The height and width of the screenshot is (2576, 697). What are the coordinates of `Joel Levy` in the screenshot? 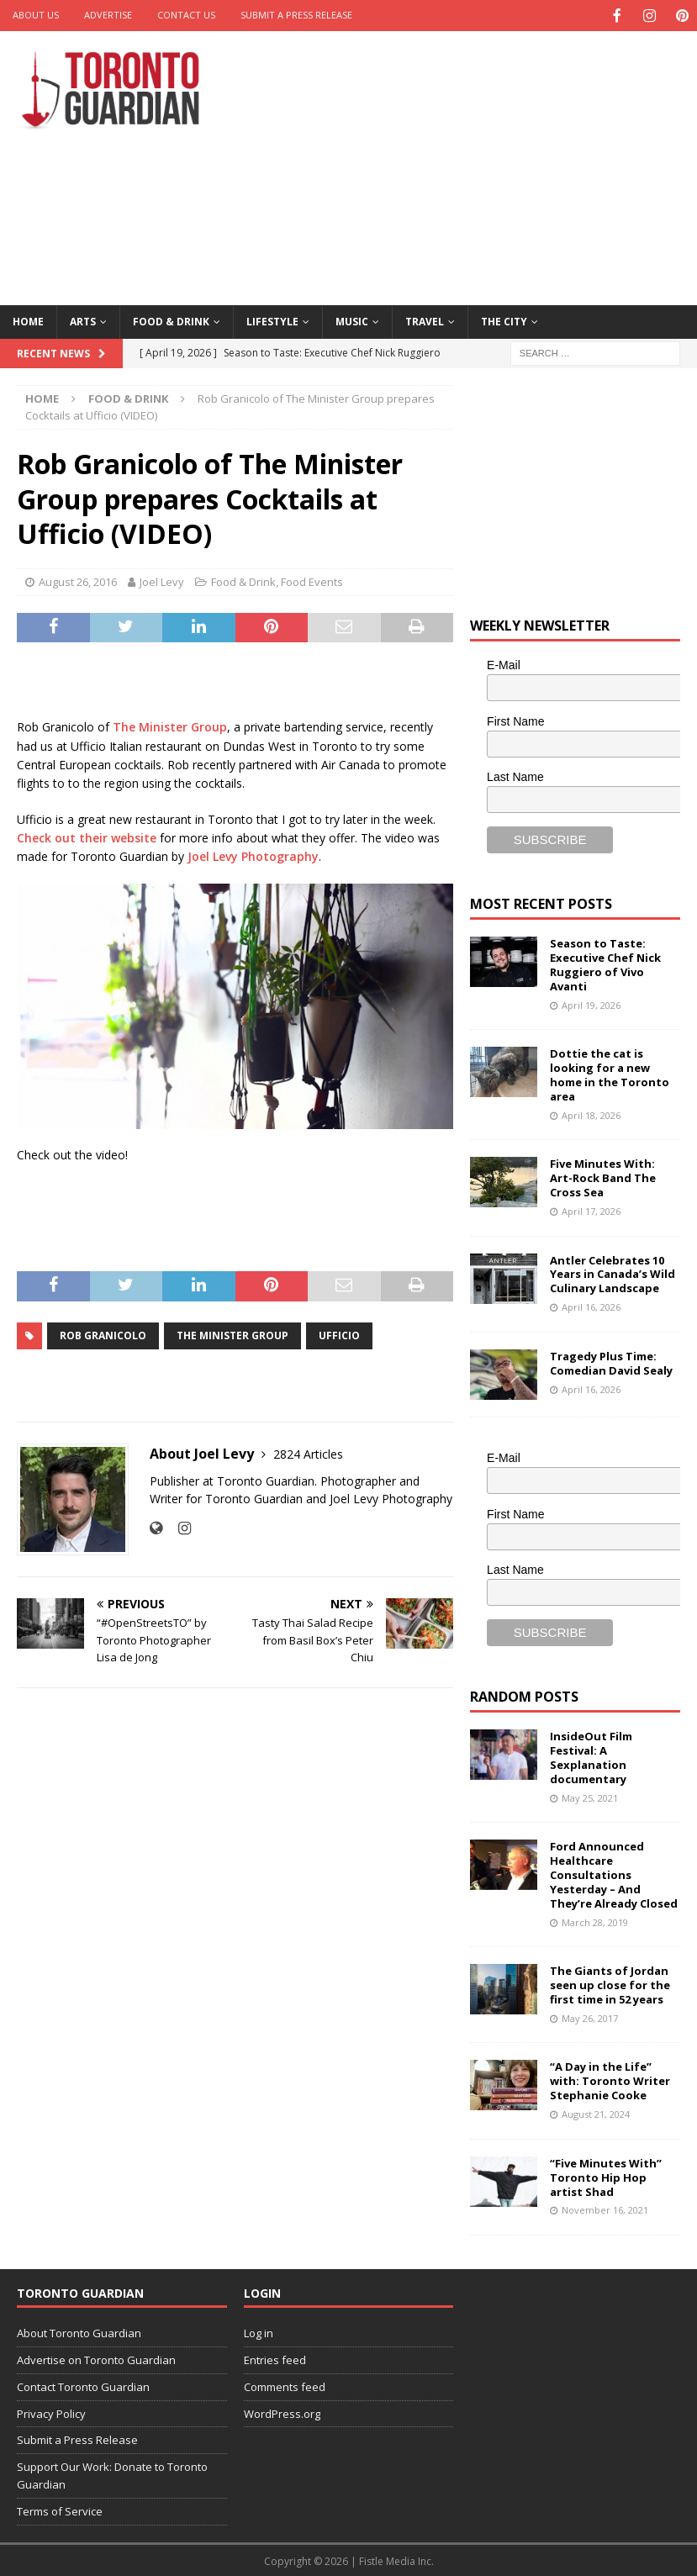 It's located at (162, 580).